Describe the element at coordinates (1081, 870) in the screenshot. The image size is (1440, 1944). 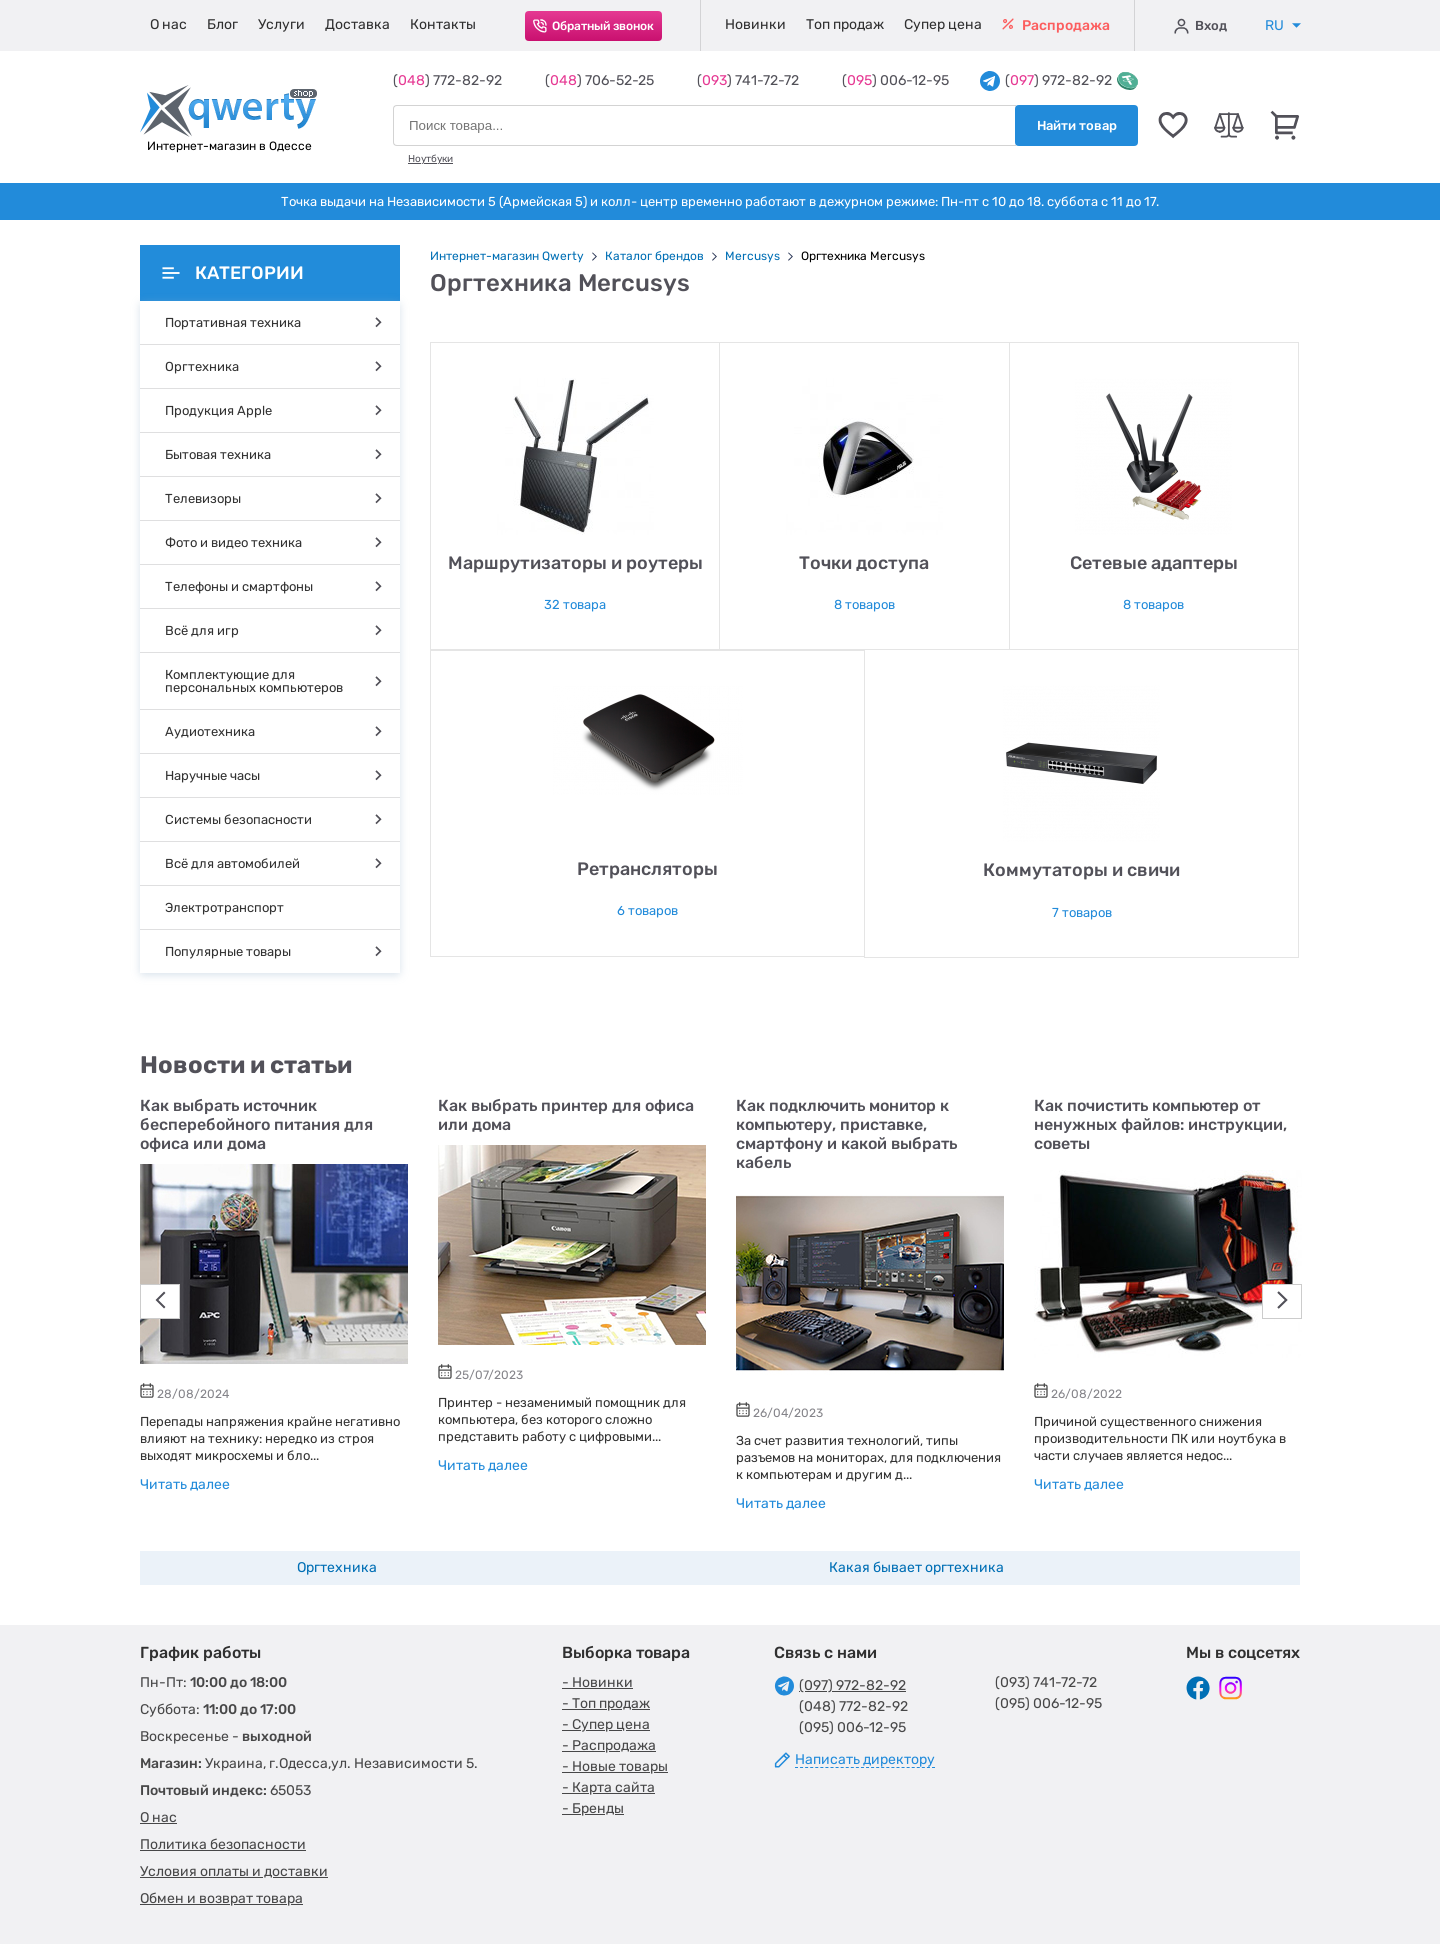
I see `Коммутаторы и свичи` at that location.